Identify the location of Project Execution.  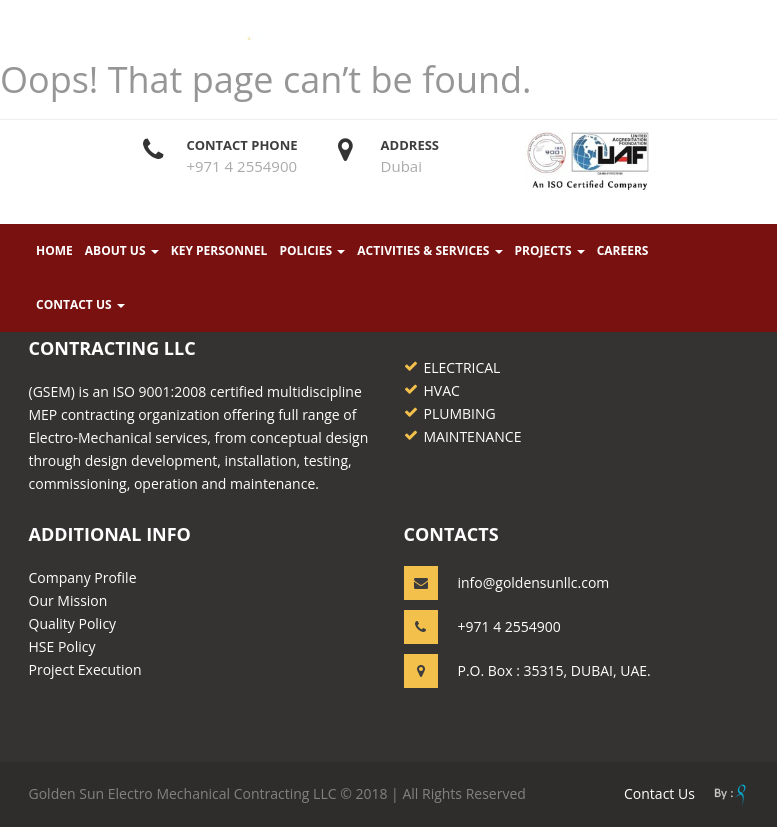
(85, 669).